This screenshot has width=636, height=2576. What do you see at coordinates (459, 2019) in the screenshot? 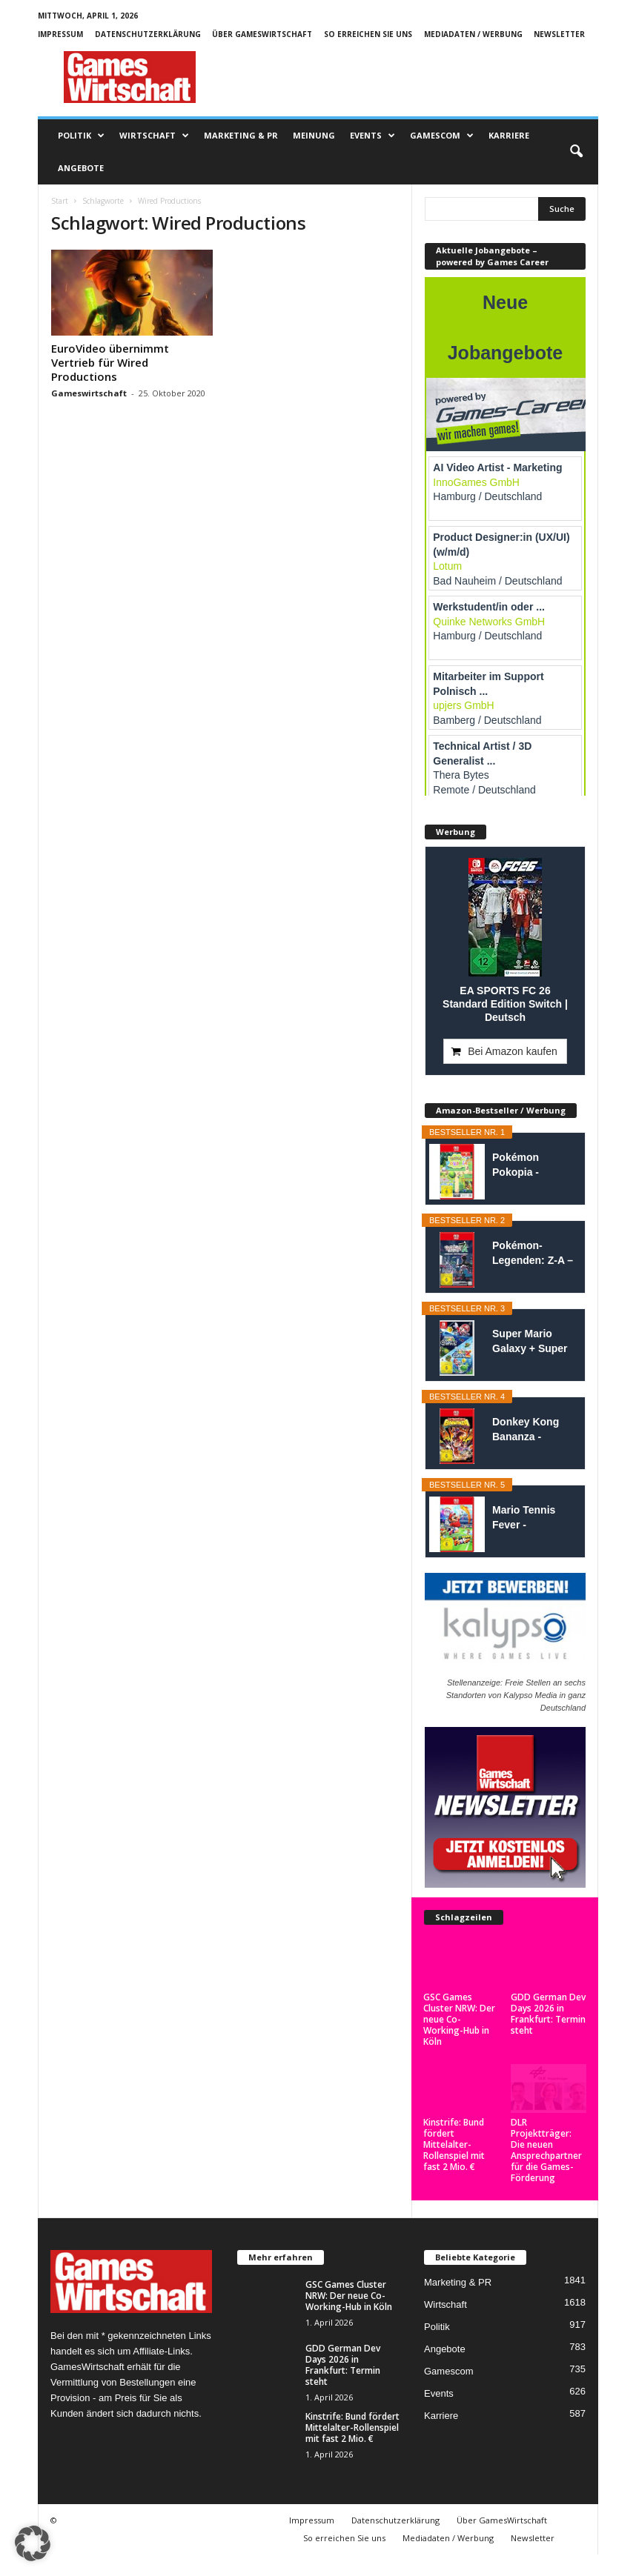
I see `GSC Games Cluster NRW: Der neue Co-Working-Hub in Köln` at bounding box center [459, 2019].